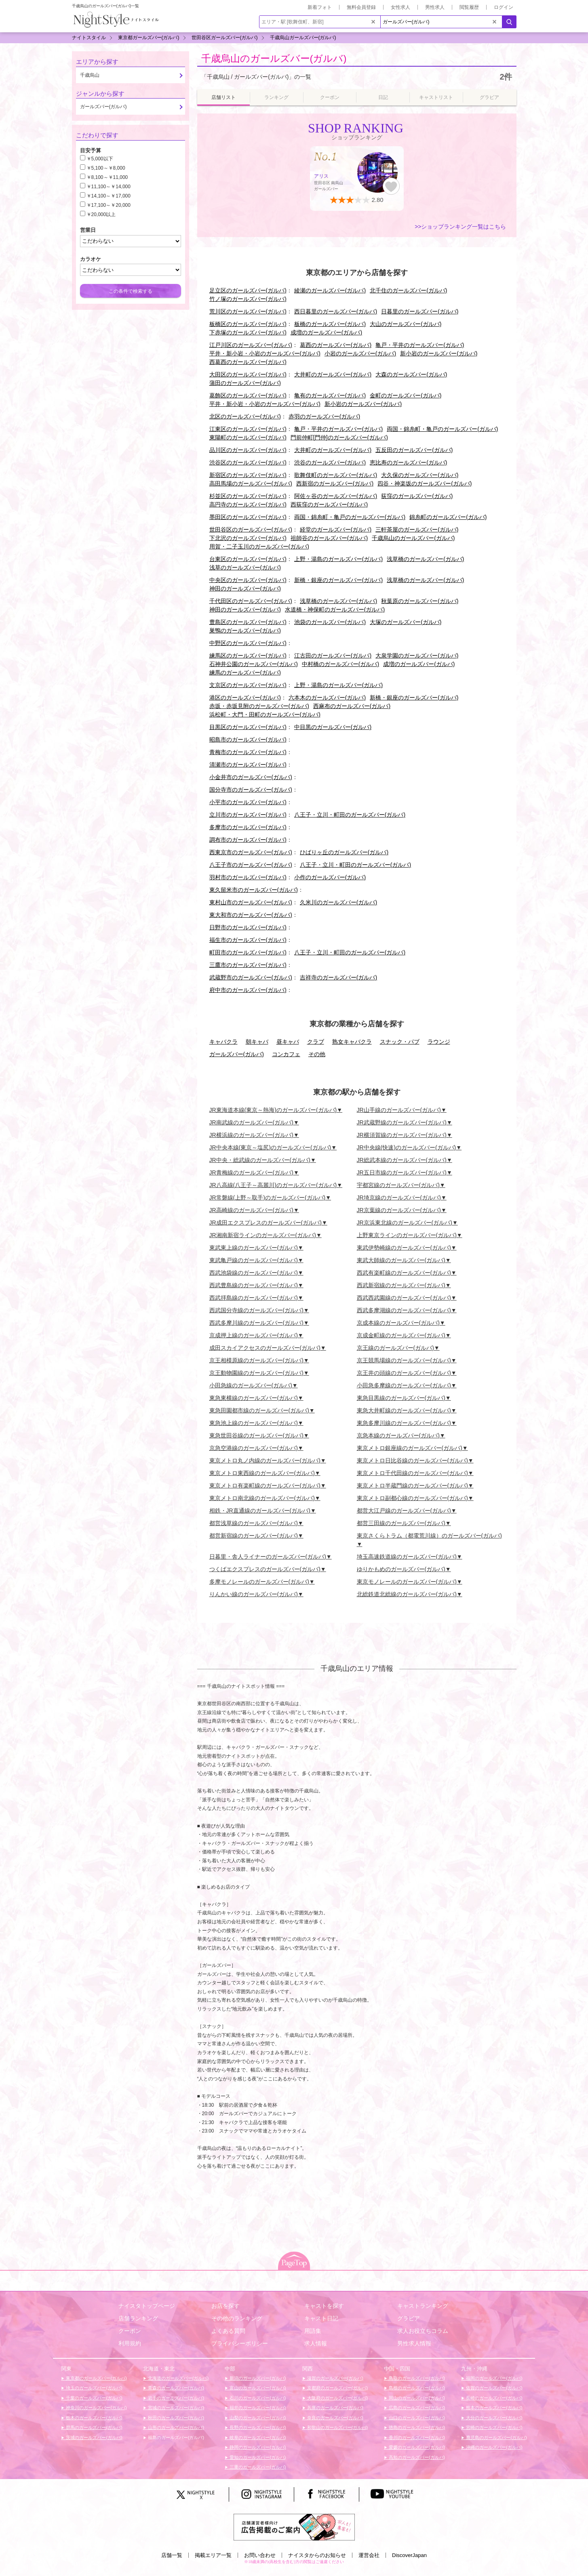 This screenshot has height=2576, width=588. I want to click on 竹ノ塚のガールズバー(ガルバ), so click(248, 299).